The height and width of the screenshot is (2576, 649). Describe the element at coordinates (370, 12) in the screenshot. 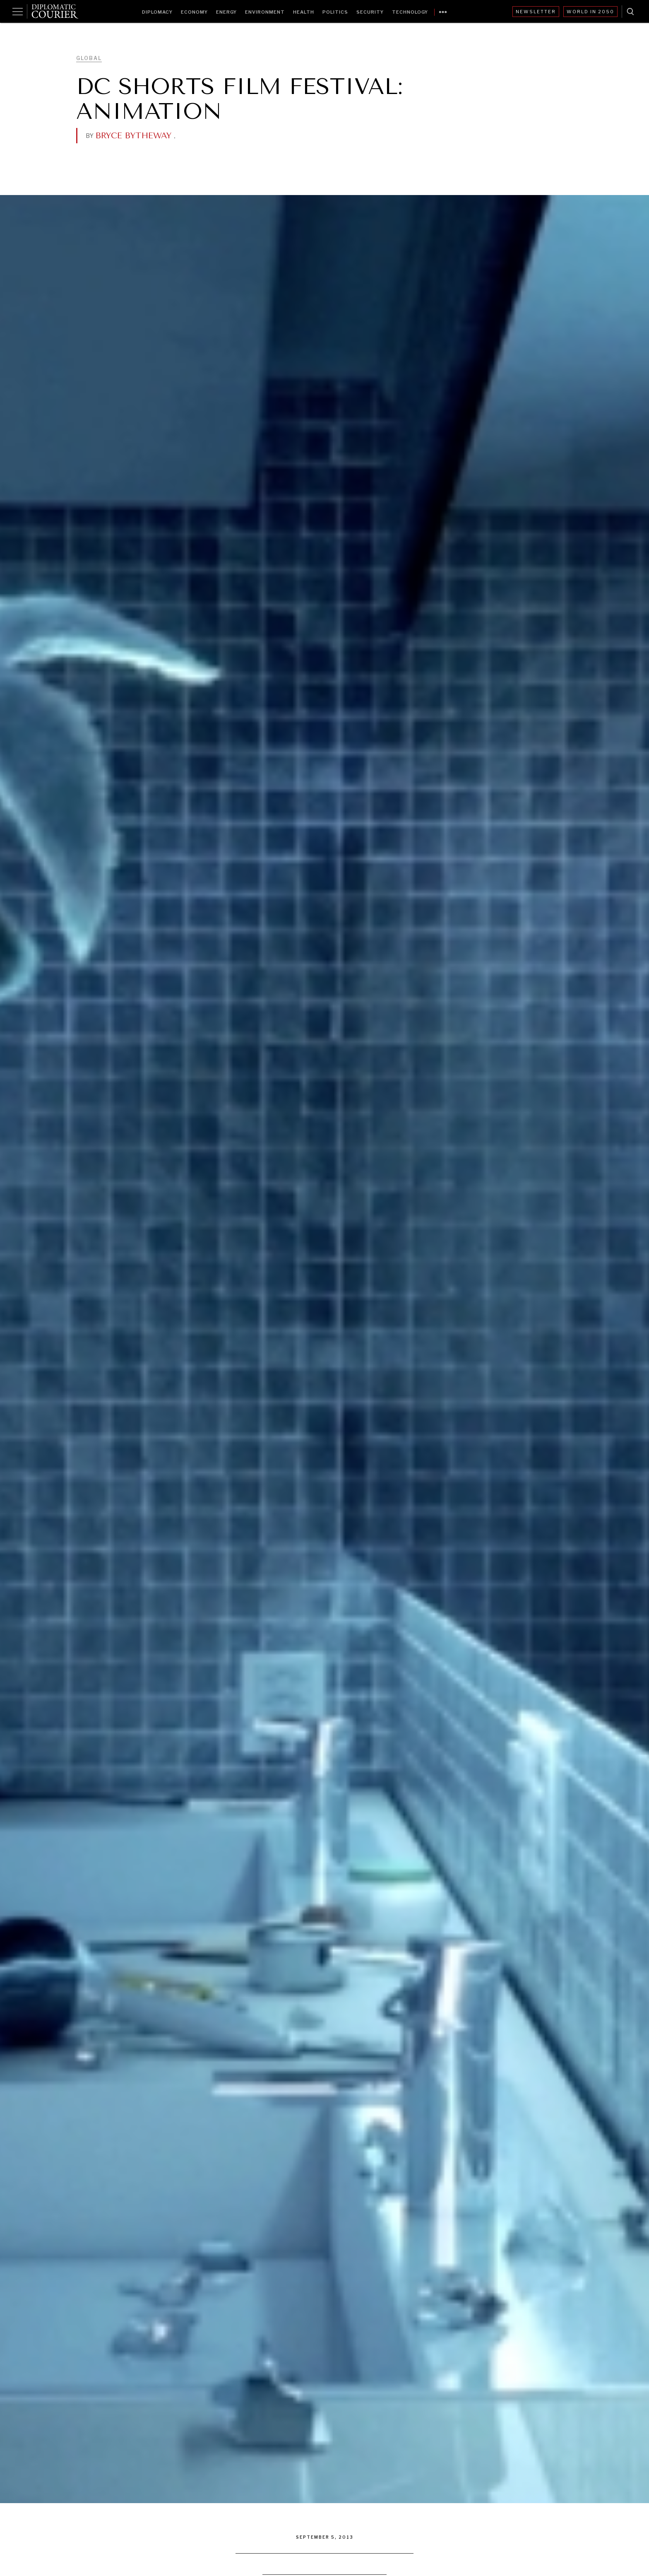

I see `Security` at that location.